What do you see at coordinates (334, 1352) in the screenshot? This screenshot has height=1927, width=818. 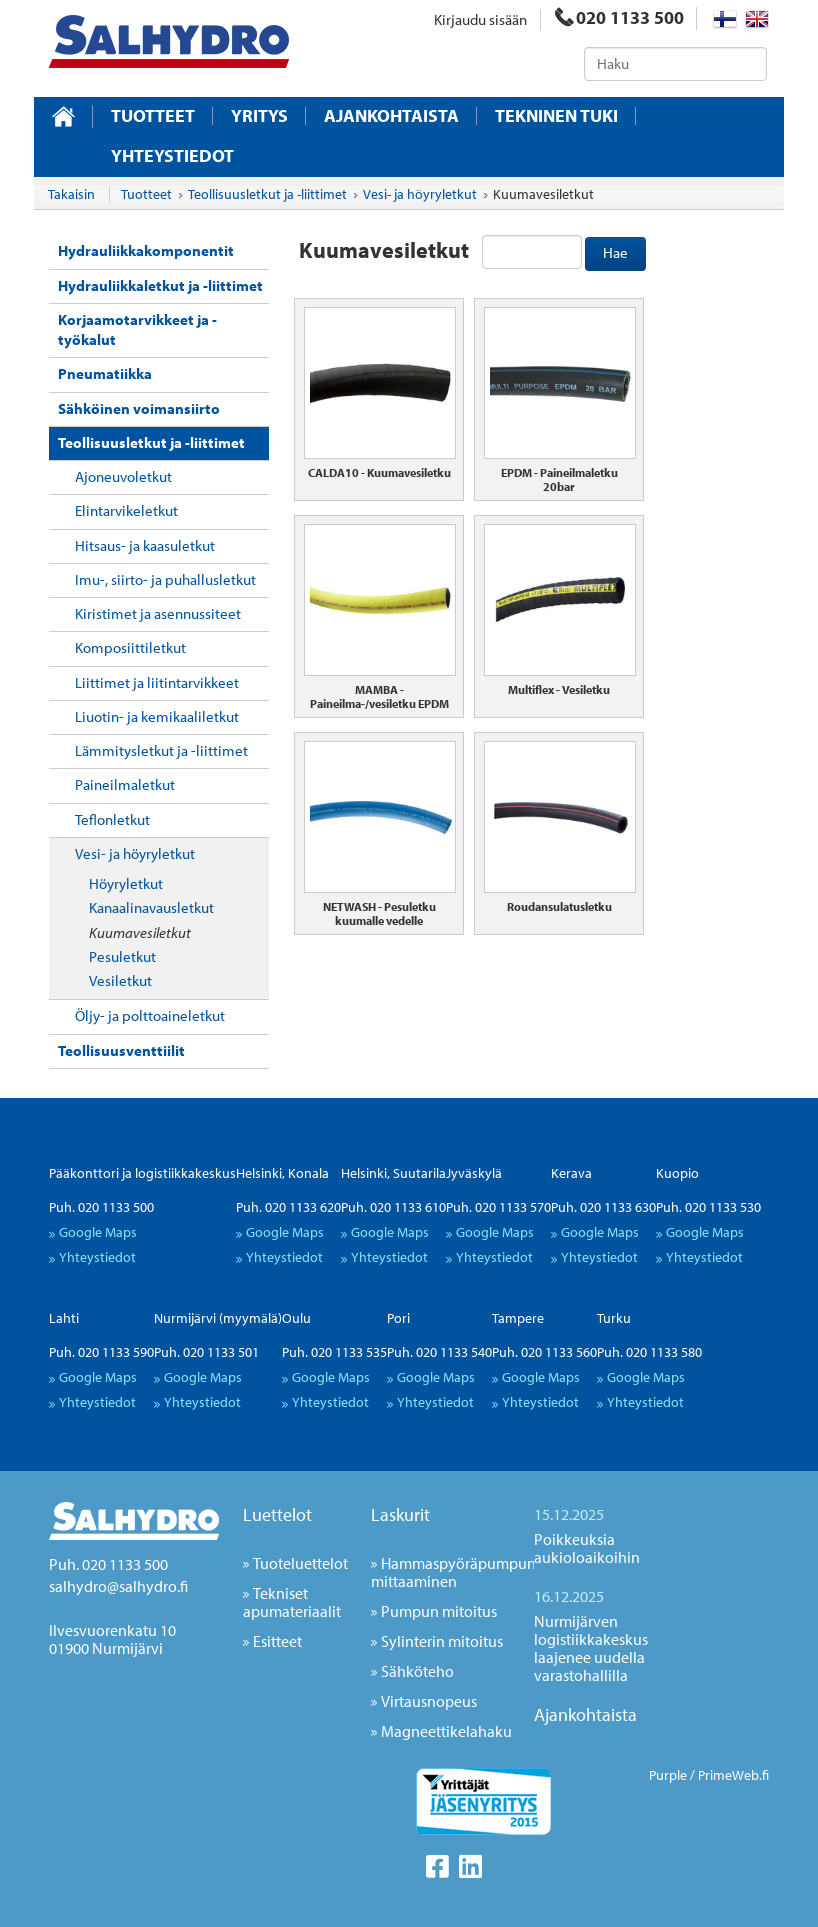 I see `Puh. 020 1133 535` at bounding box center [334, 1352].